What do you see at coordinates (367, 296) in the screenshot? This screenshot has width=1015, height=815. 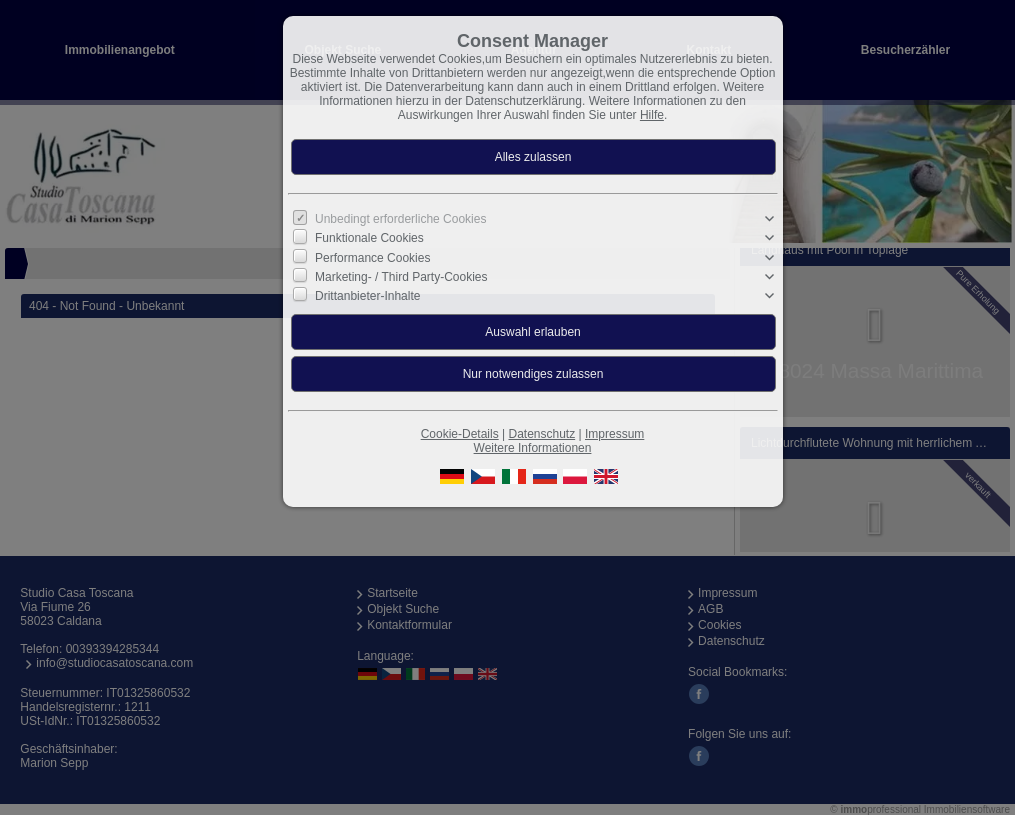 I see `Drittanbieter-Inhalte` at bounding box center [367, 296].